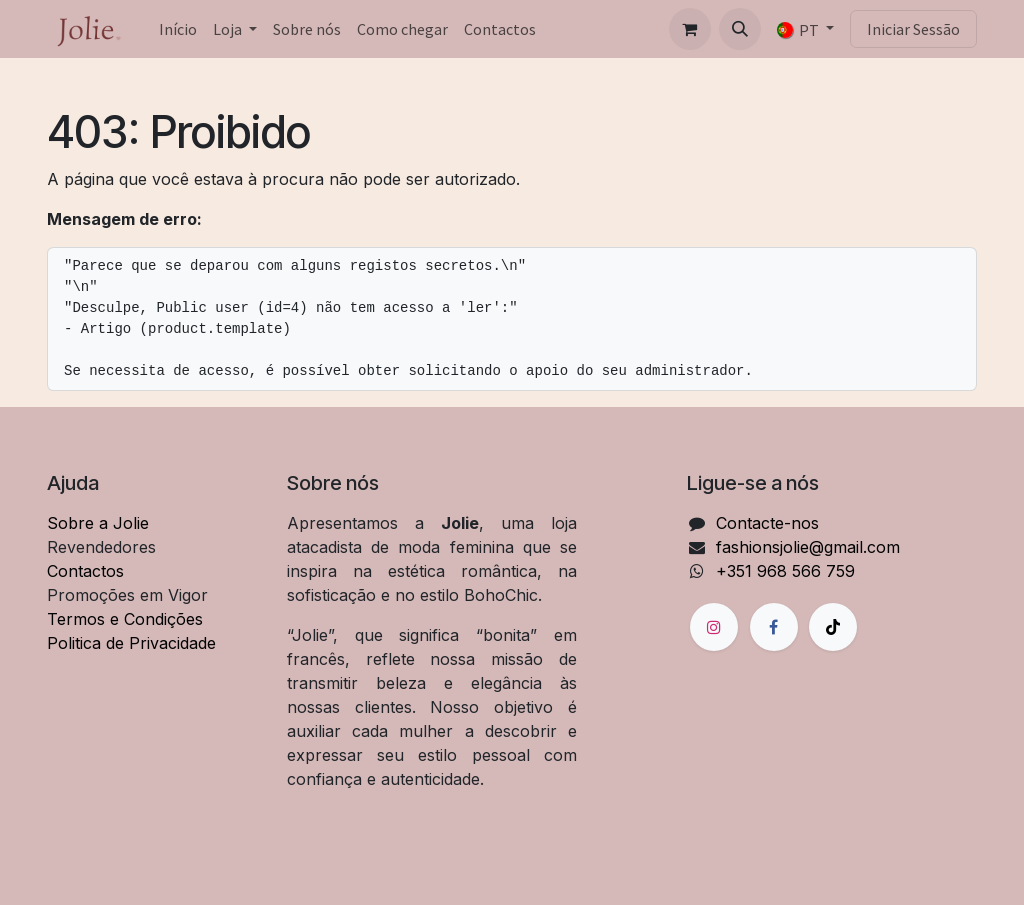 The height and width of the screenshot is (905, 1024). I want to click on [menuitem], so click(178, 29).